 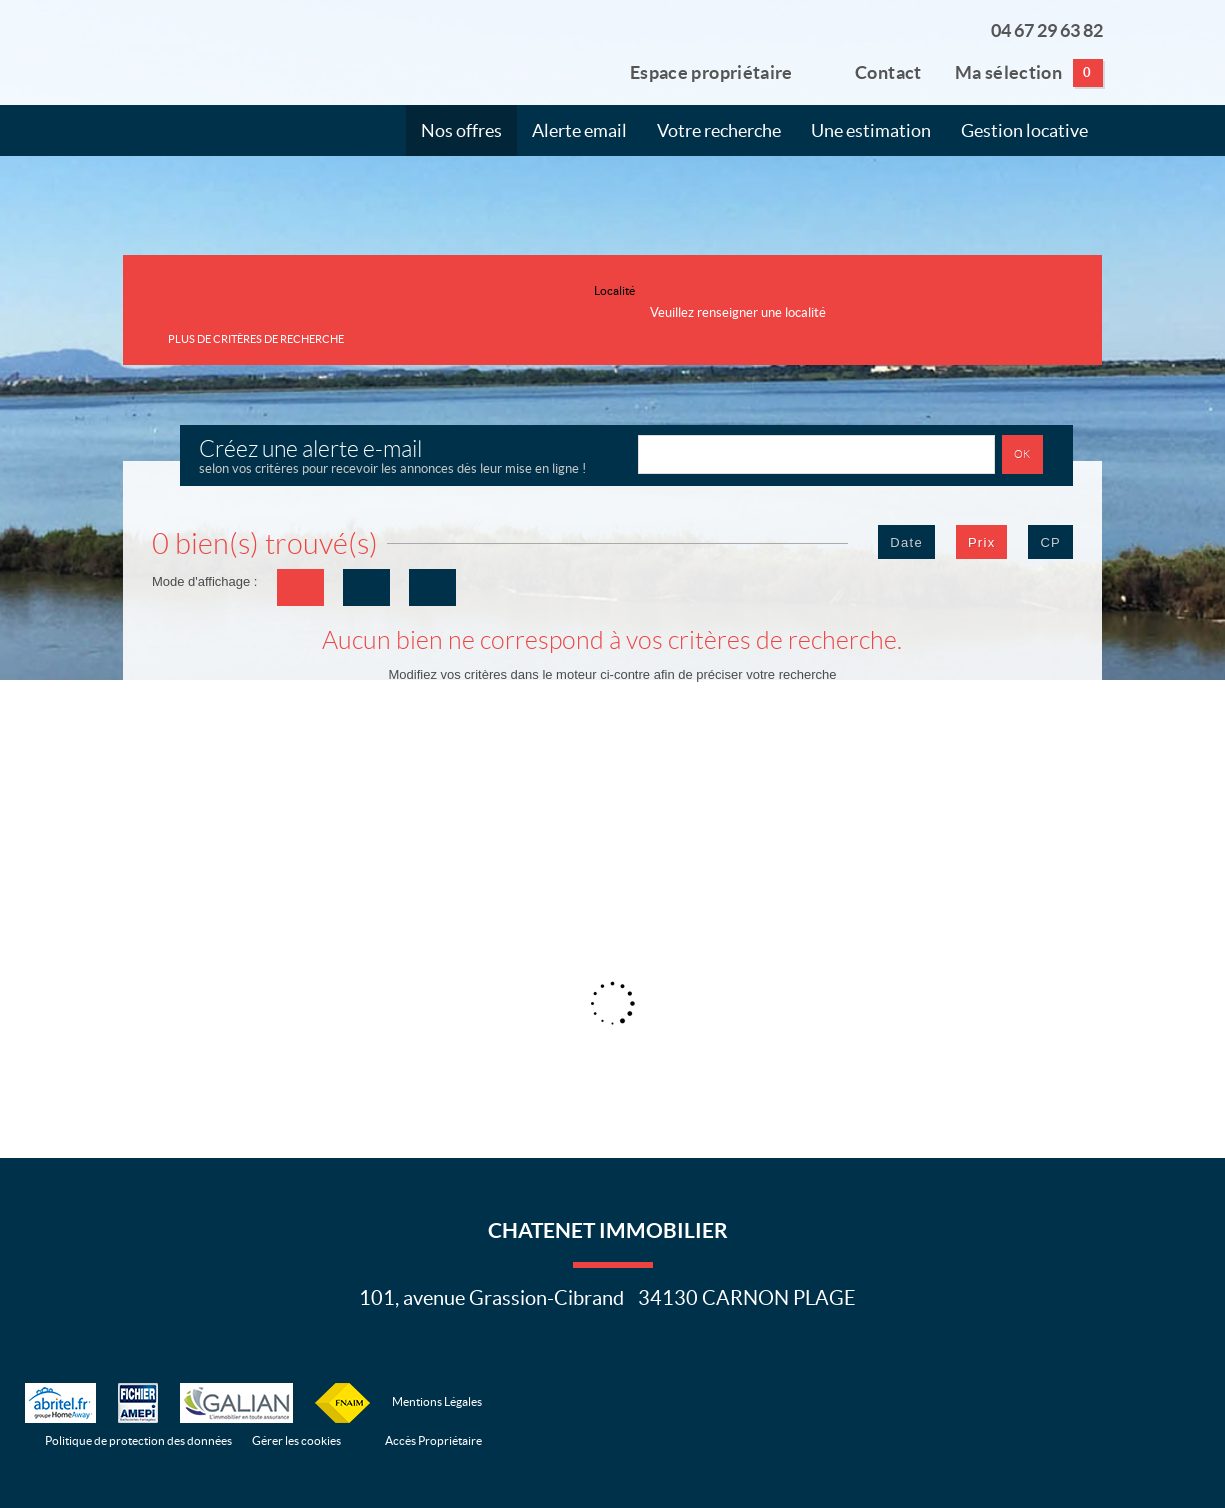 I want to click on Accès Propriétaire, so click(x=433, y=1440).